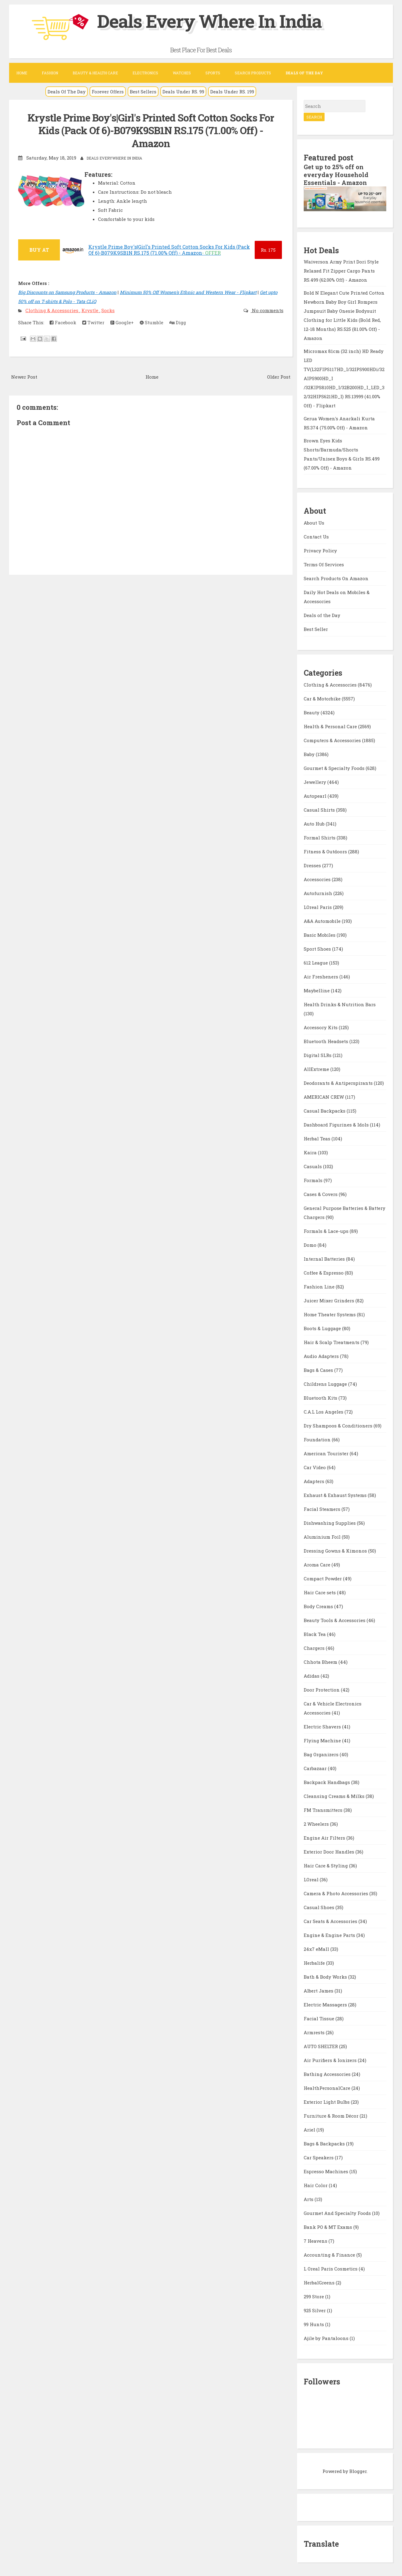 This screenshot has height=2576, width=402. Describe the element at coordinates (336, 1551) in the screenshot. I see `Dressing Gowns & Kimonos` at that location.